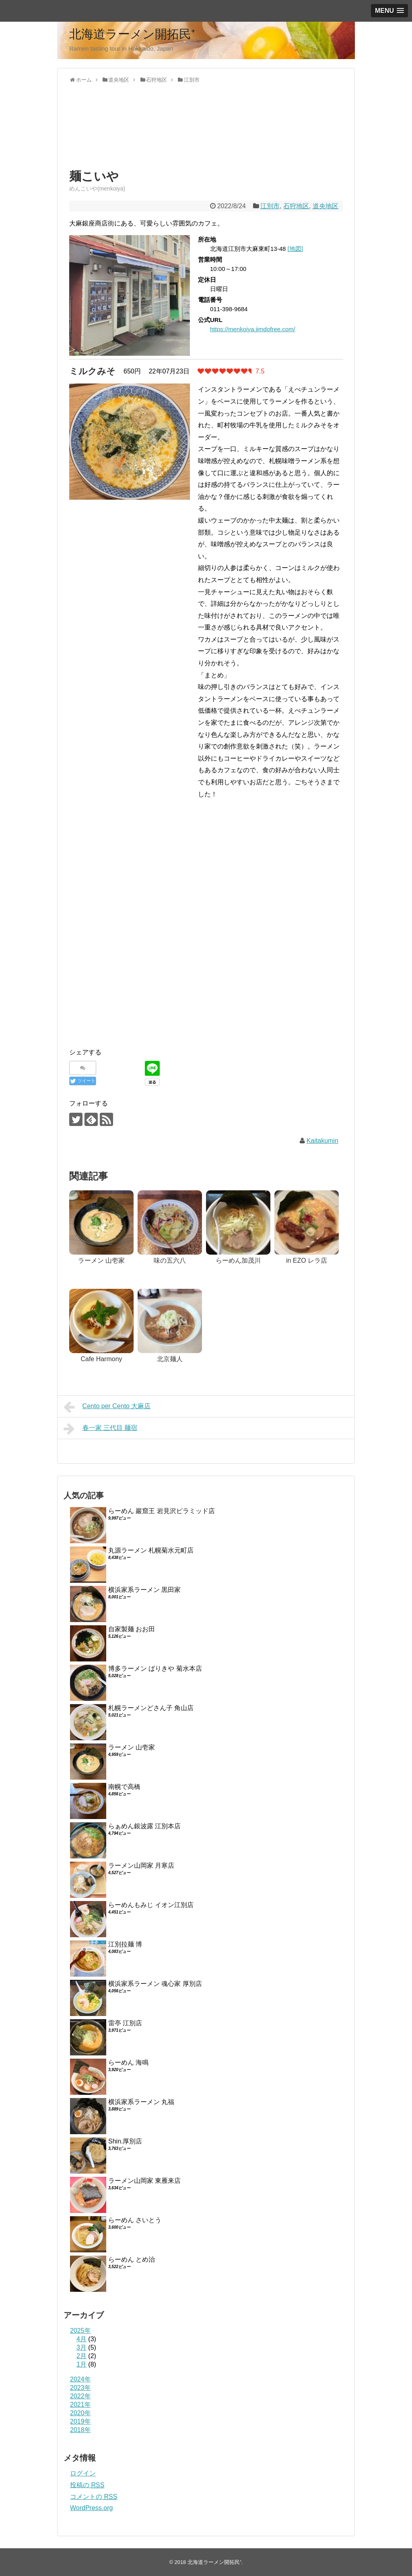 The width and height of the screenshot is (412, 2576). I want to click on Kaitakumin, so click(322, 1140).